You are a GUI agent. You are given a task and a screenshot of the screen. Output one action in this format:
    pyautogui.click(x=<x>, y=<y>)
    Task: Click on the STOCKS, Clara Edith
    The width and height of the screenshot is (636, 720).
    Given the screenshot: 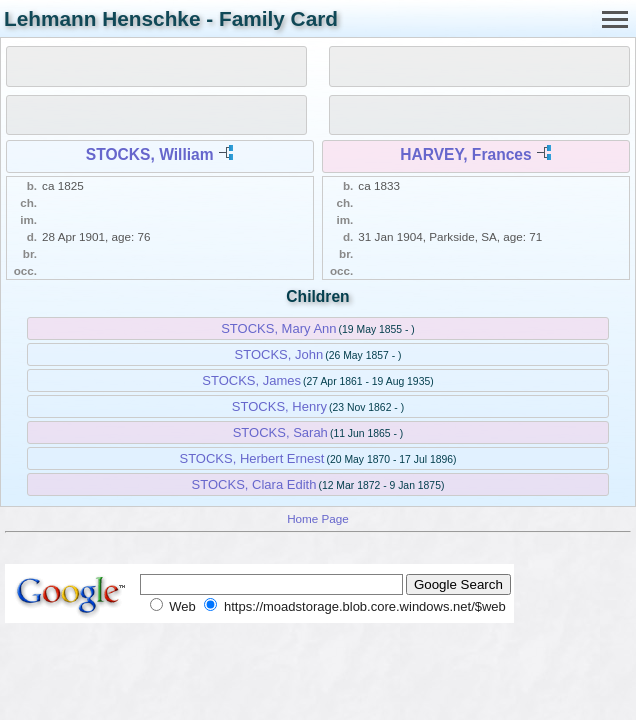 What is the action you would take?
    pyautogui.click(x=254, y=484)
    